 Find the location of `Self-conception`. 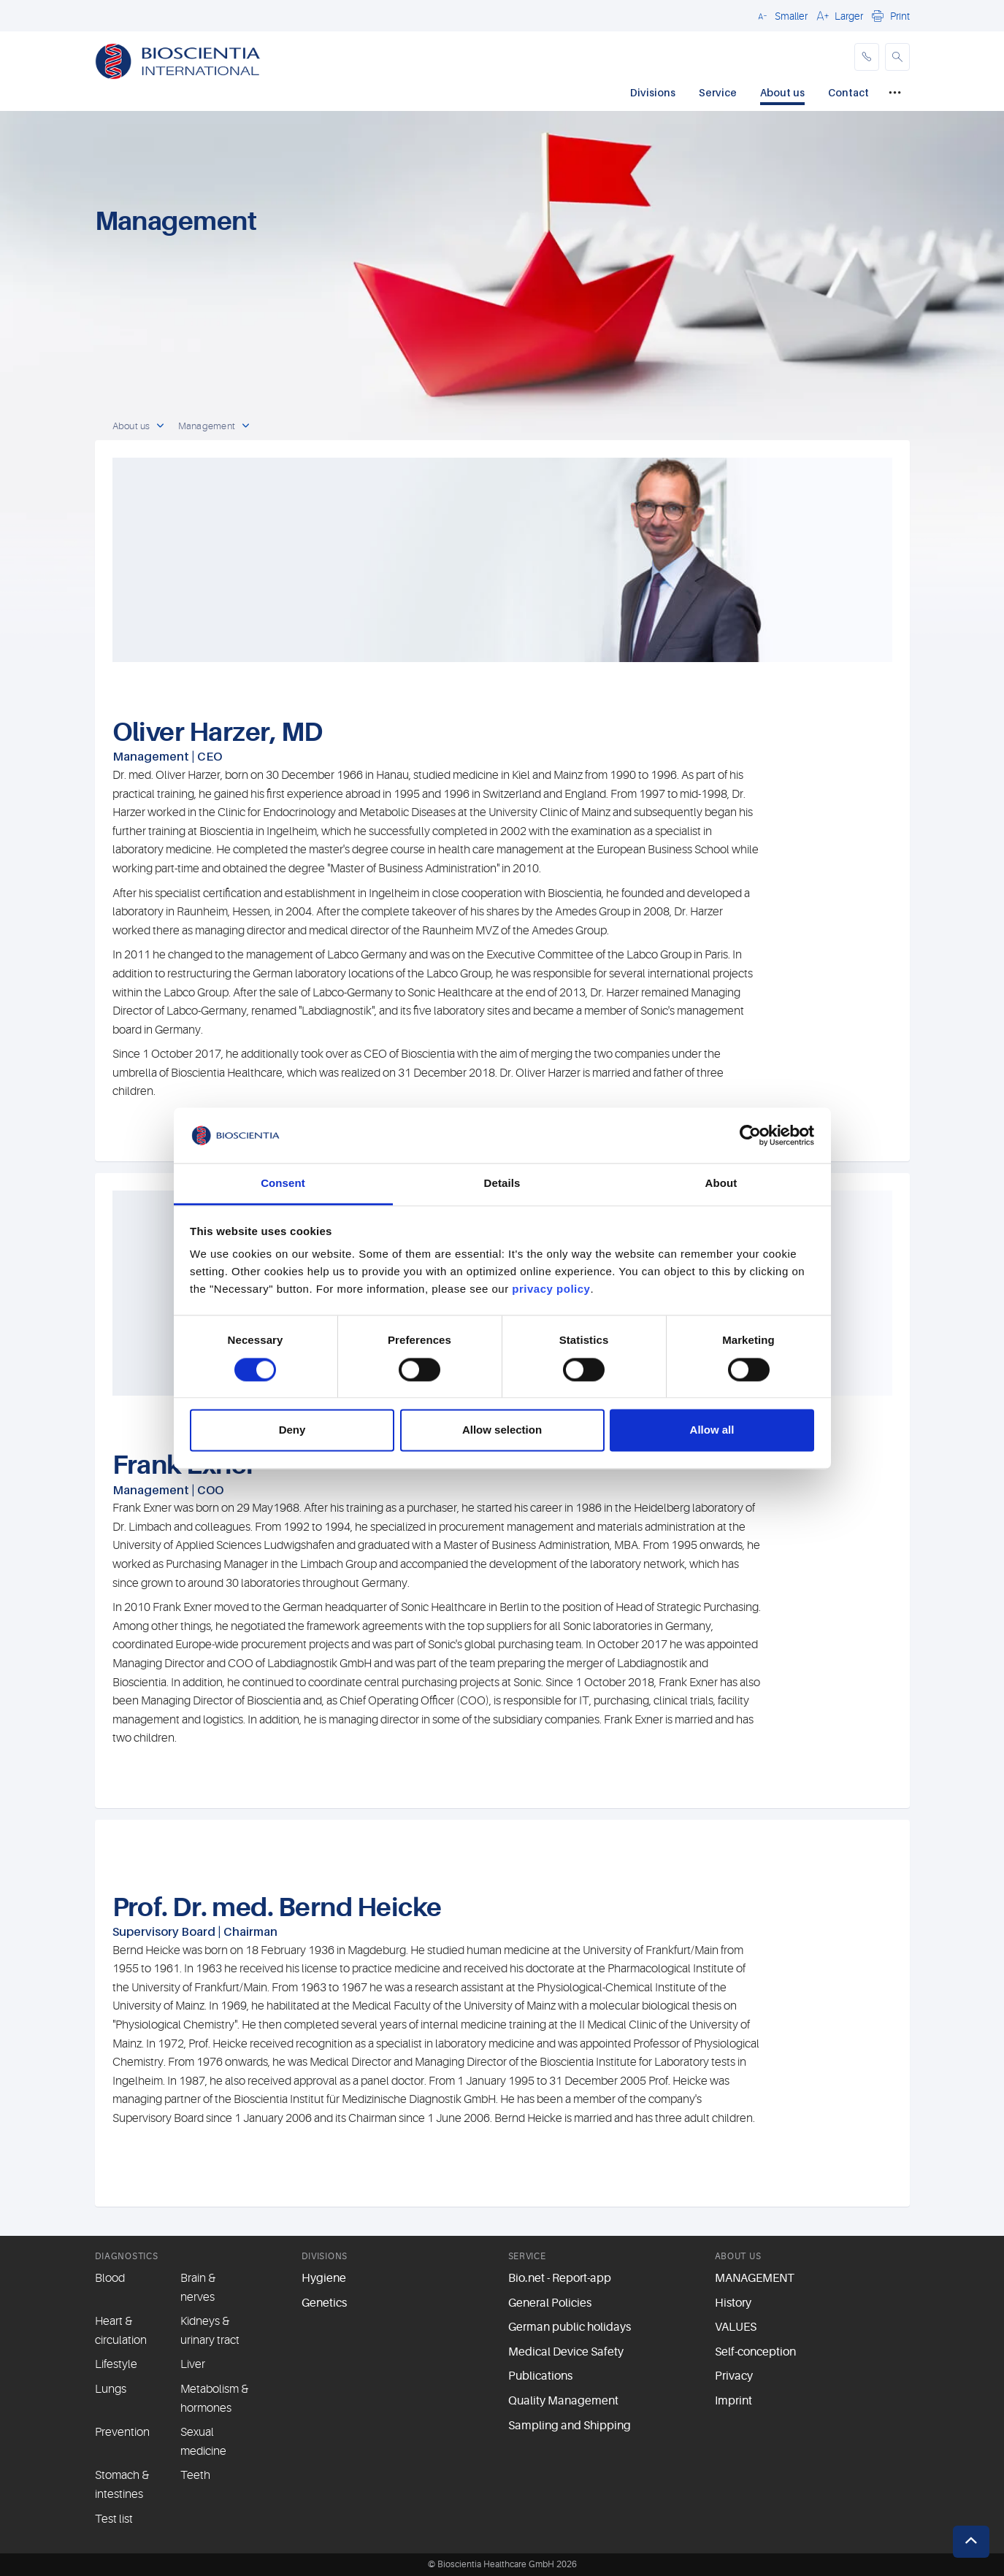

Self-conception is located at coordinates (755, 2351).